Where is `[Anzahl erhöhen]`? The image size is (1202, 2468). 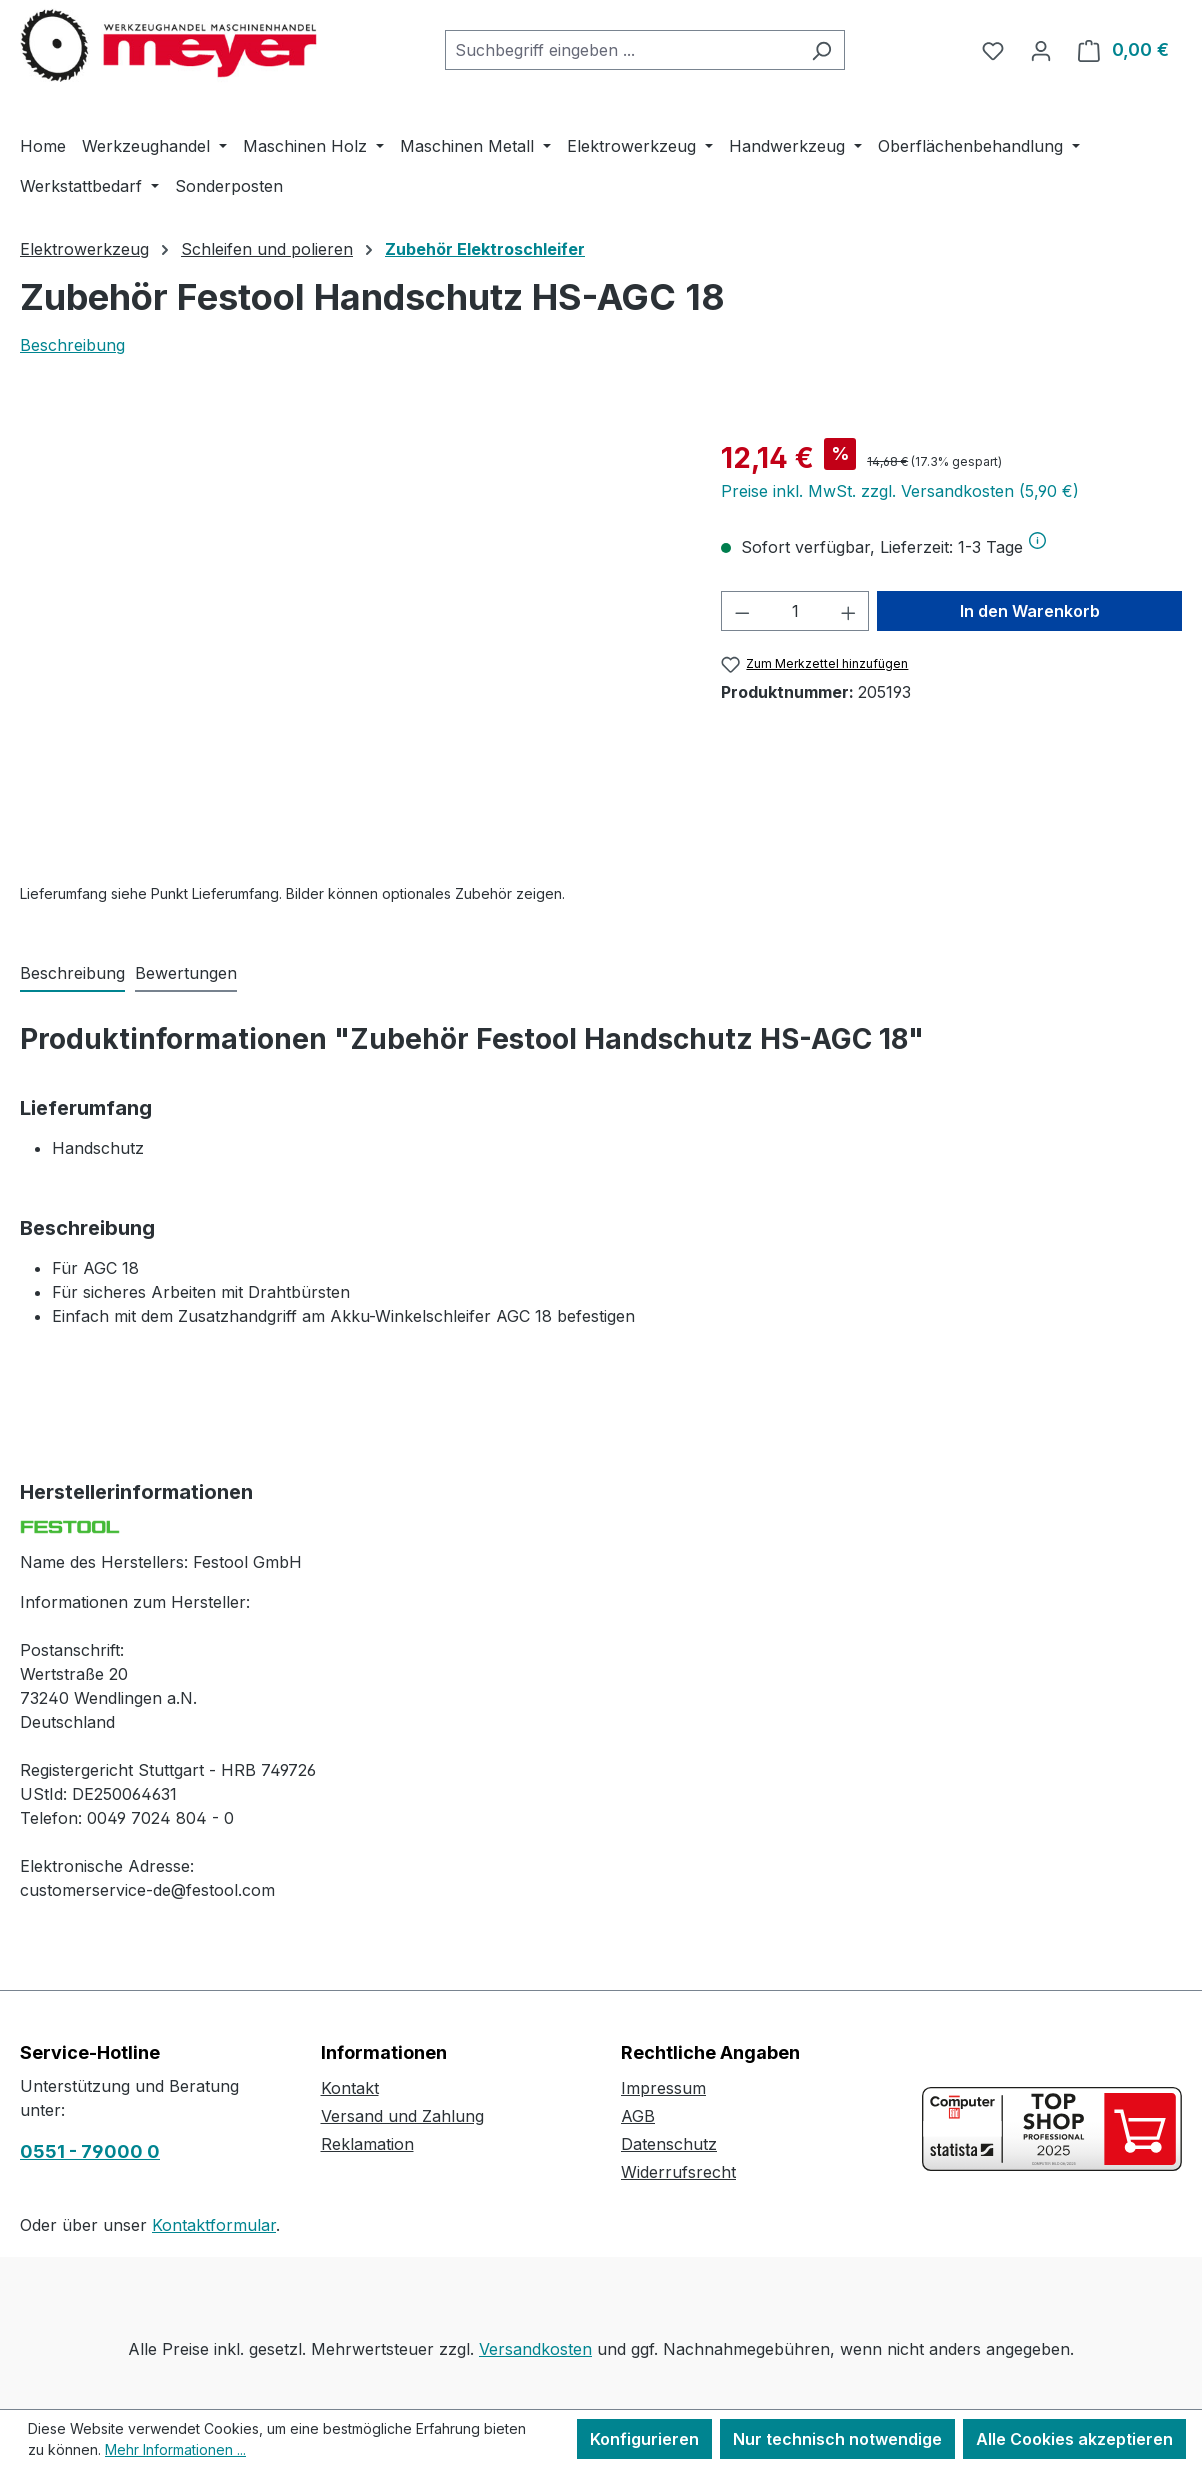 [Anzahl erhöhen] is located at coordinates (849, 611).